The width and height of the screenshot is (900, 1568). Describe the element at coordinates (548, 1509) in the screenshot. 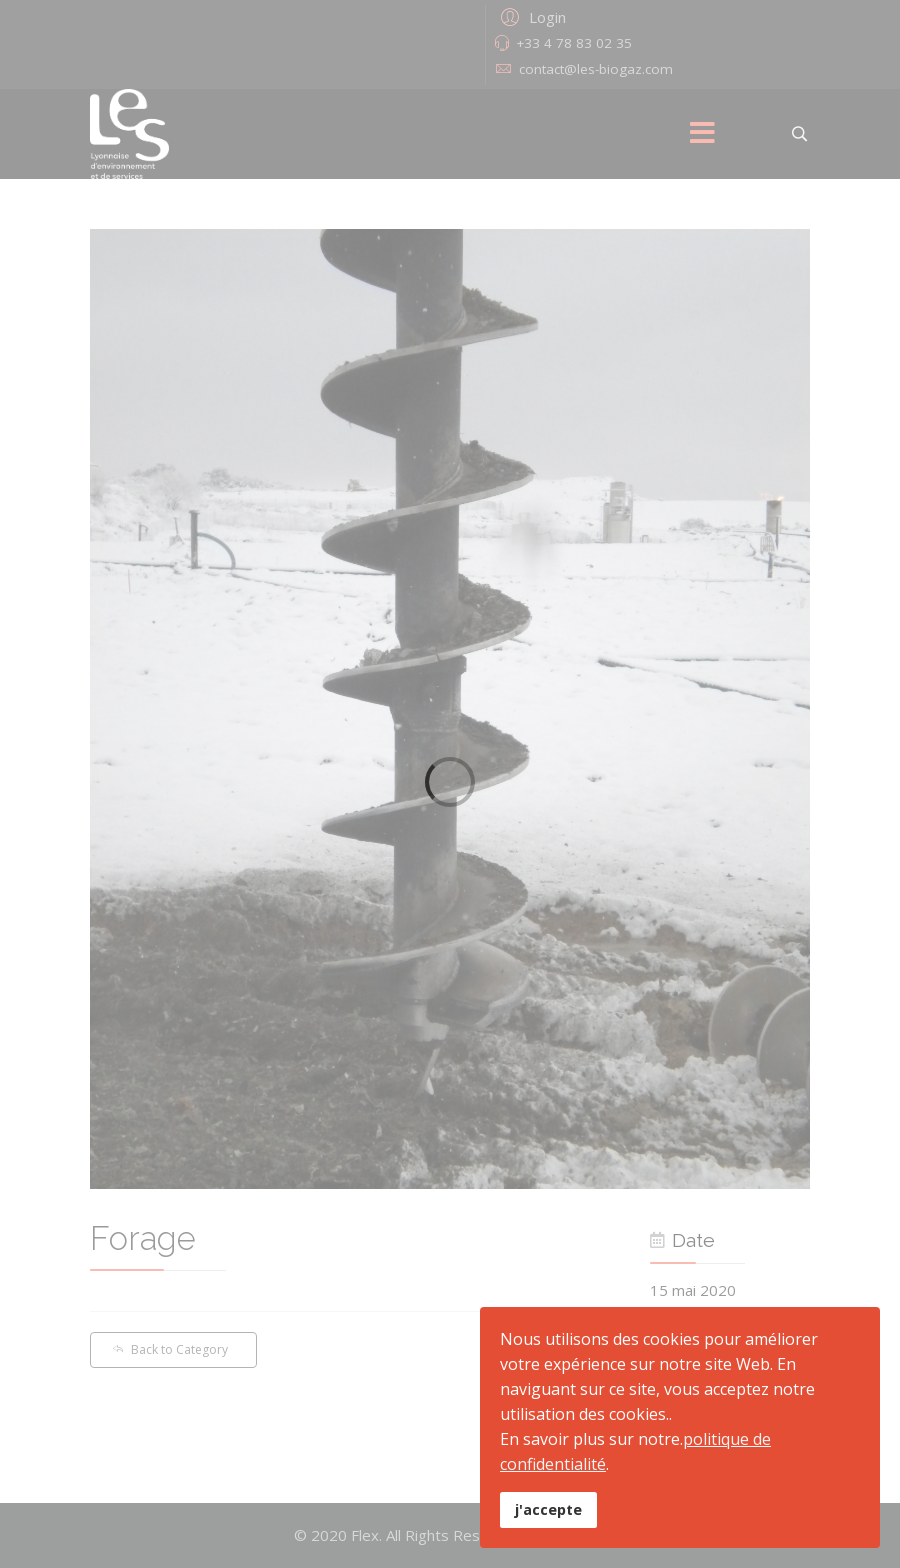

I see `j'accepte` at that location.